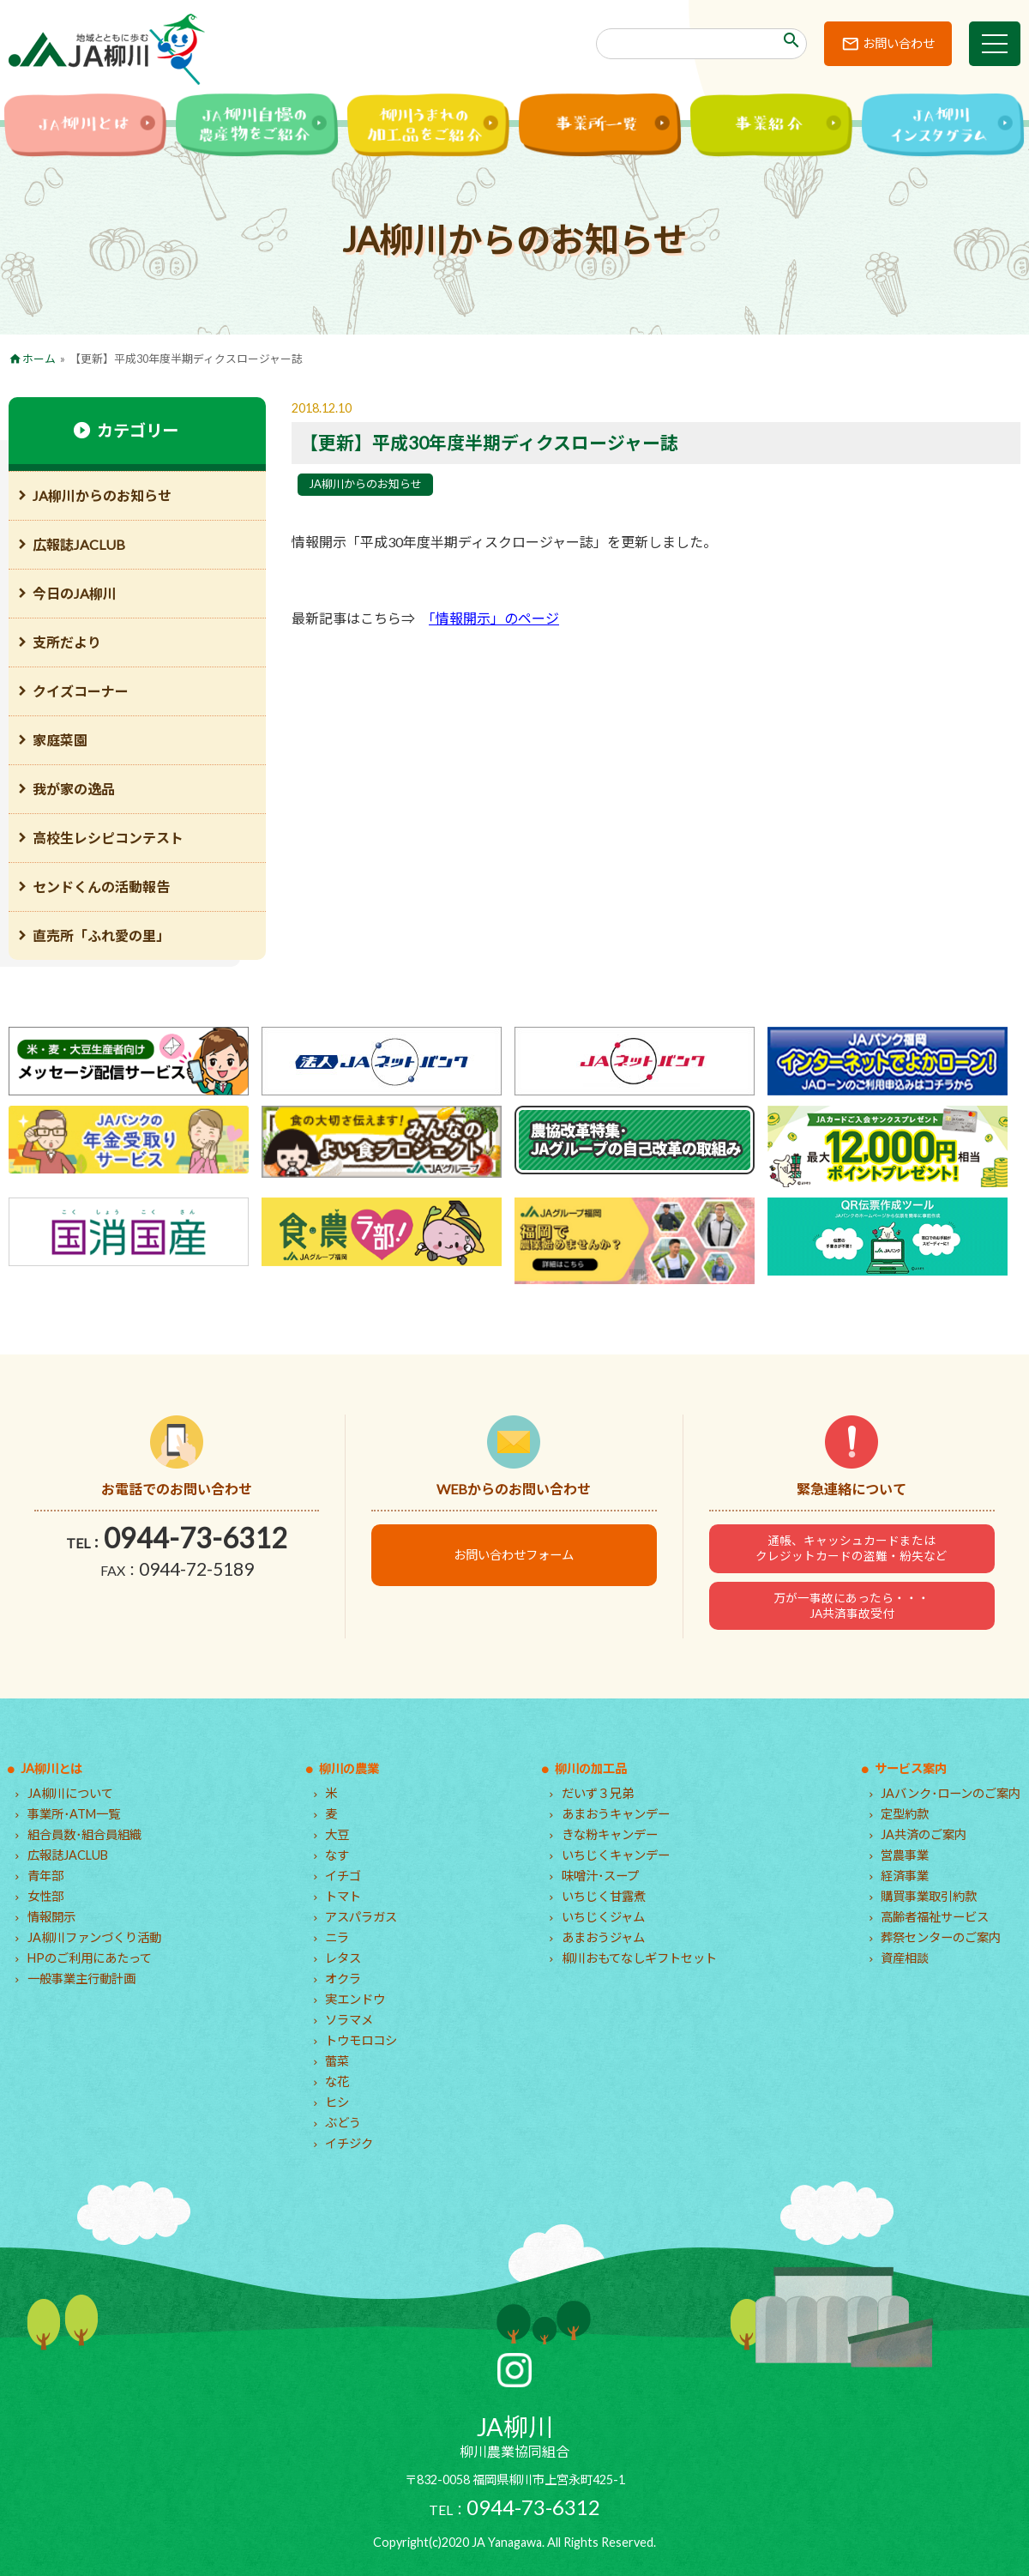  What do you see at coordinates (101, 886) in the screenshot?
I see `センドくんの活動報告` at bounding box center [101, 886].